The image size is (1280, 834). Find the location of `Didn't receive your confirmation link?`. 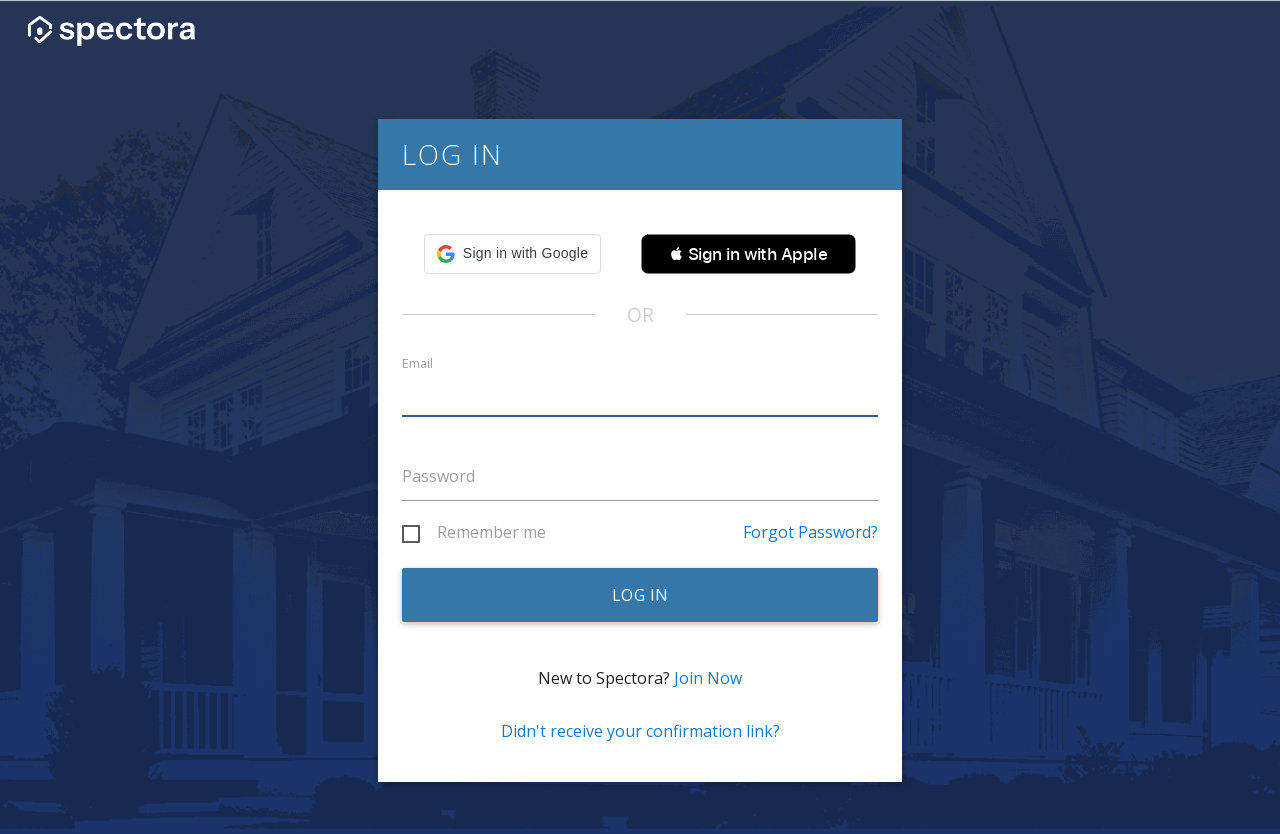

Didn't receive your confirmation link? is located at coordinates (640, 731).